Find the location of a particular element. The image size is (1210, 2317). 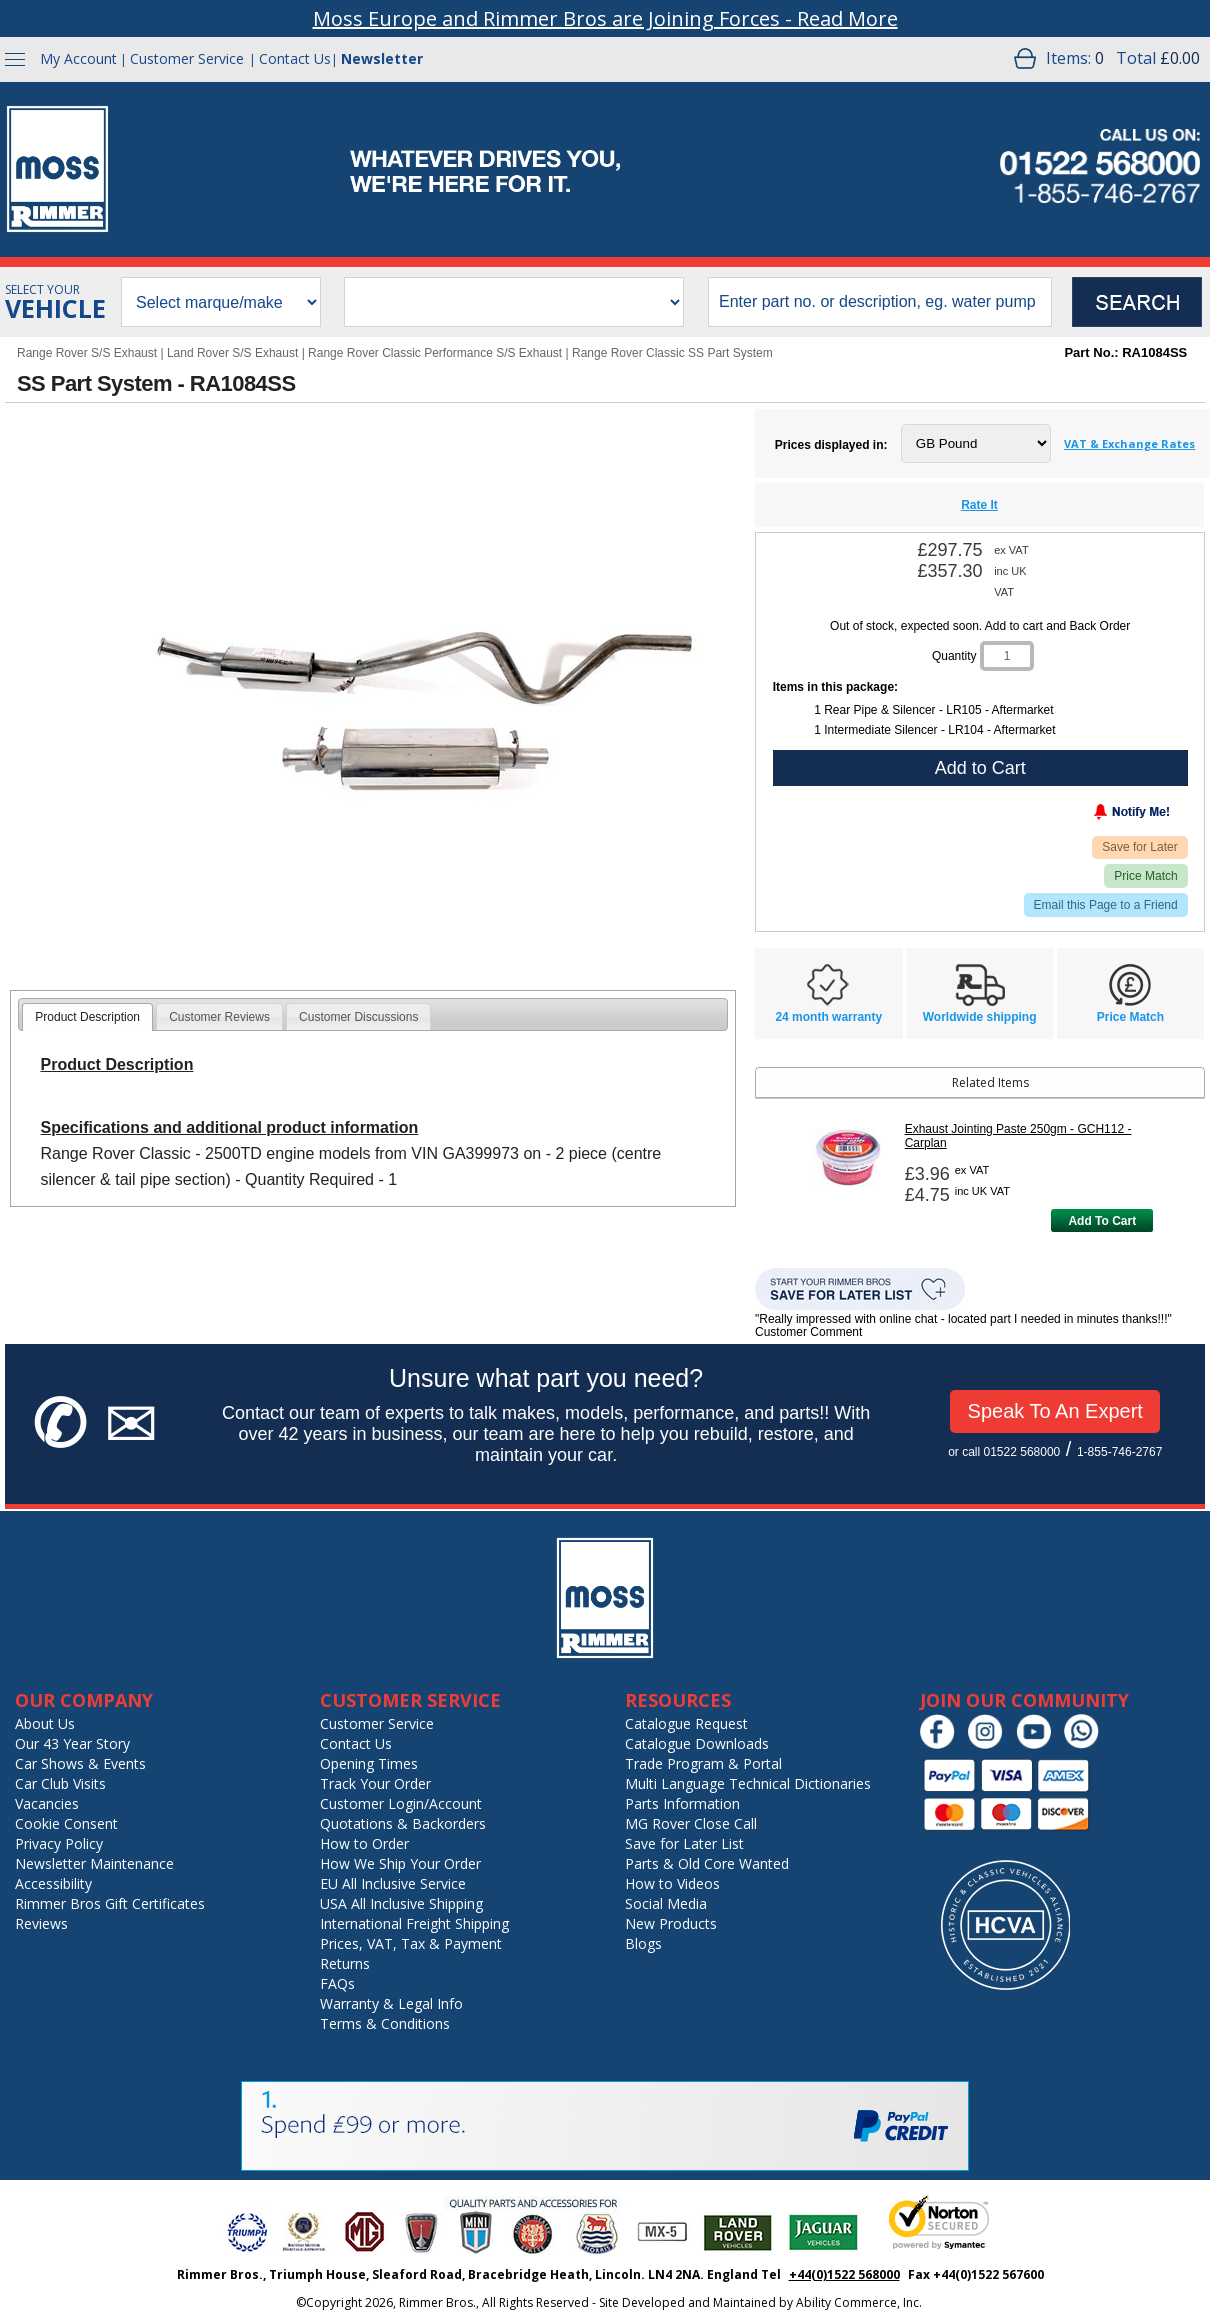

Parts & Old Core Wanted is located at coordinates (707, 1863).